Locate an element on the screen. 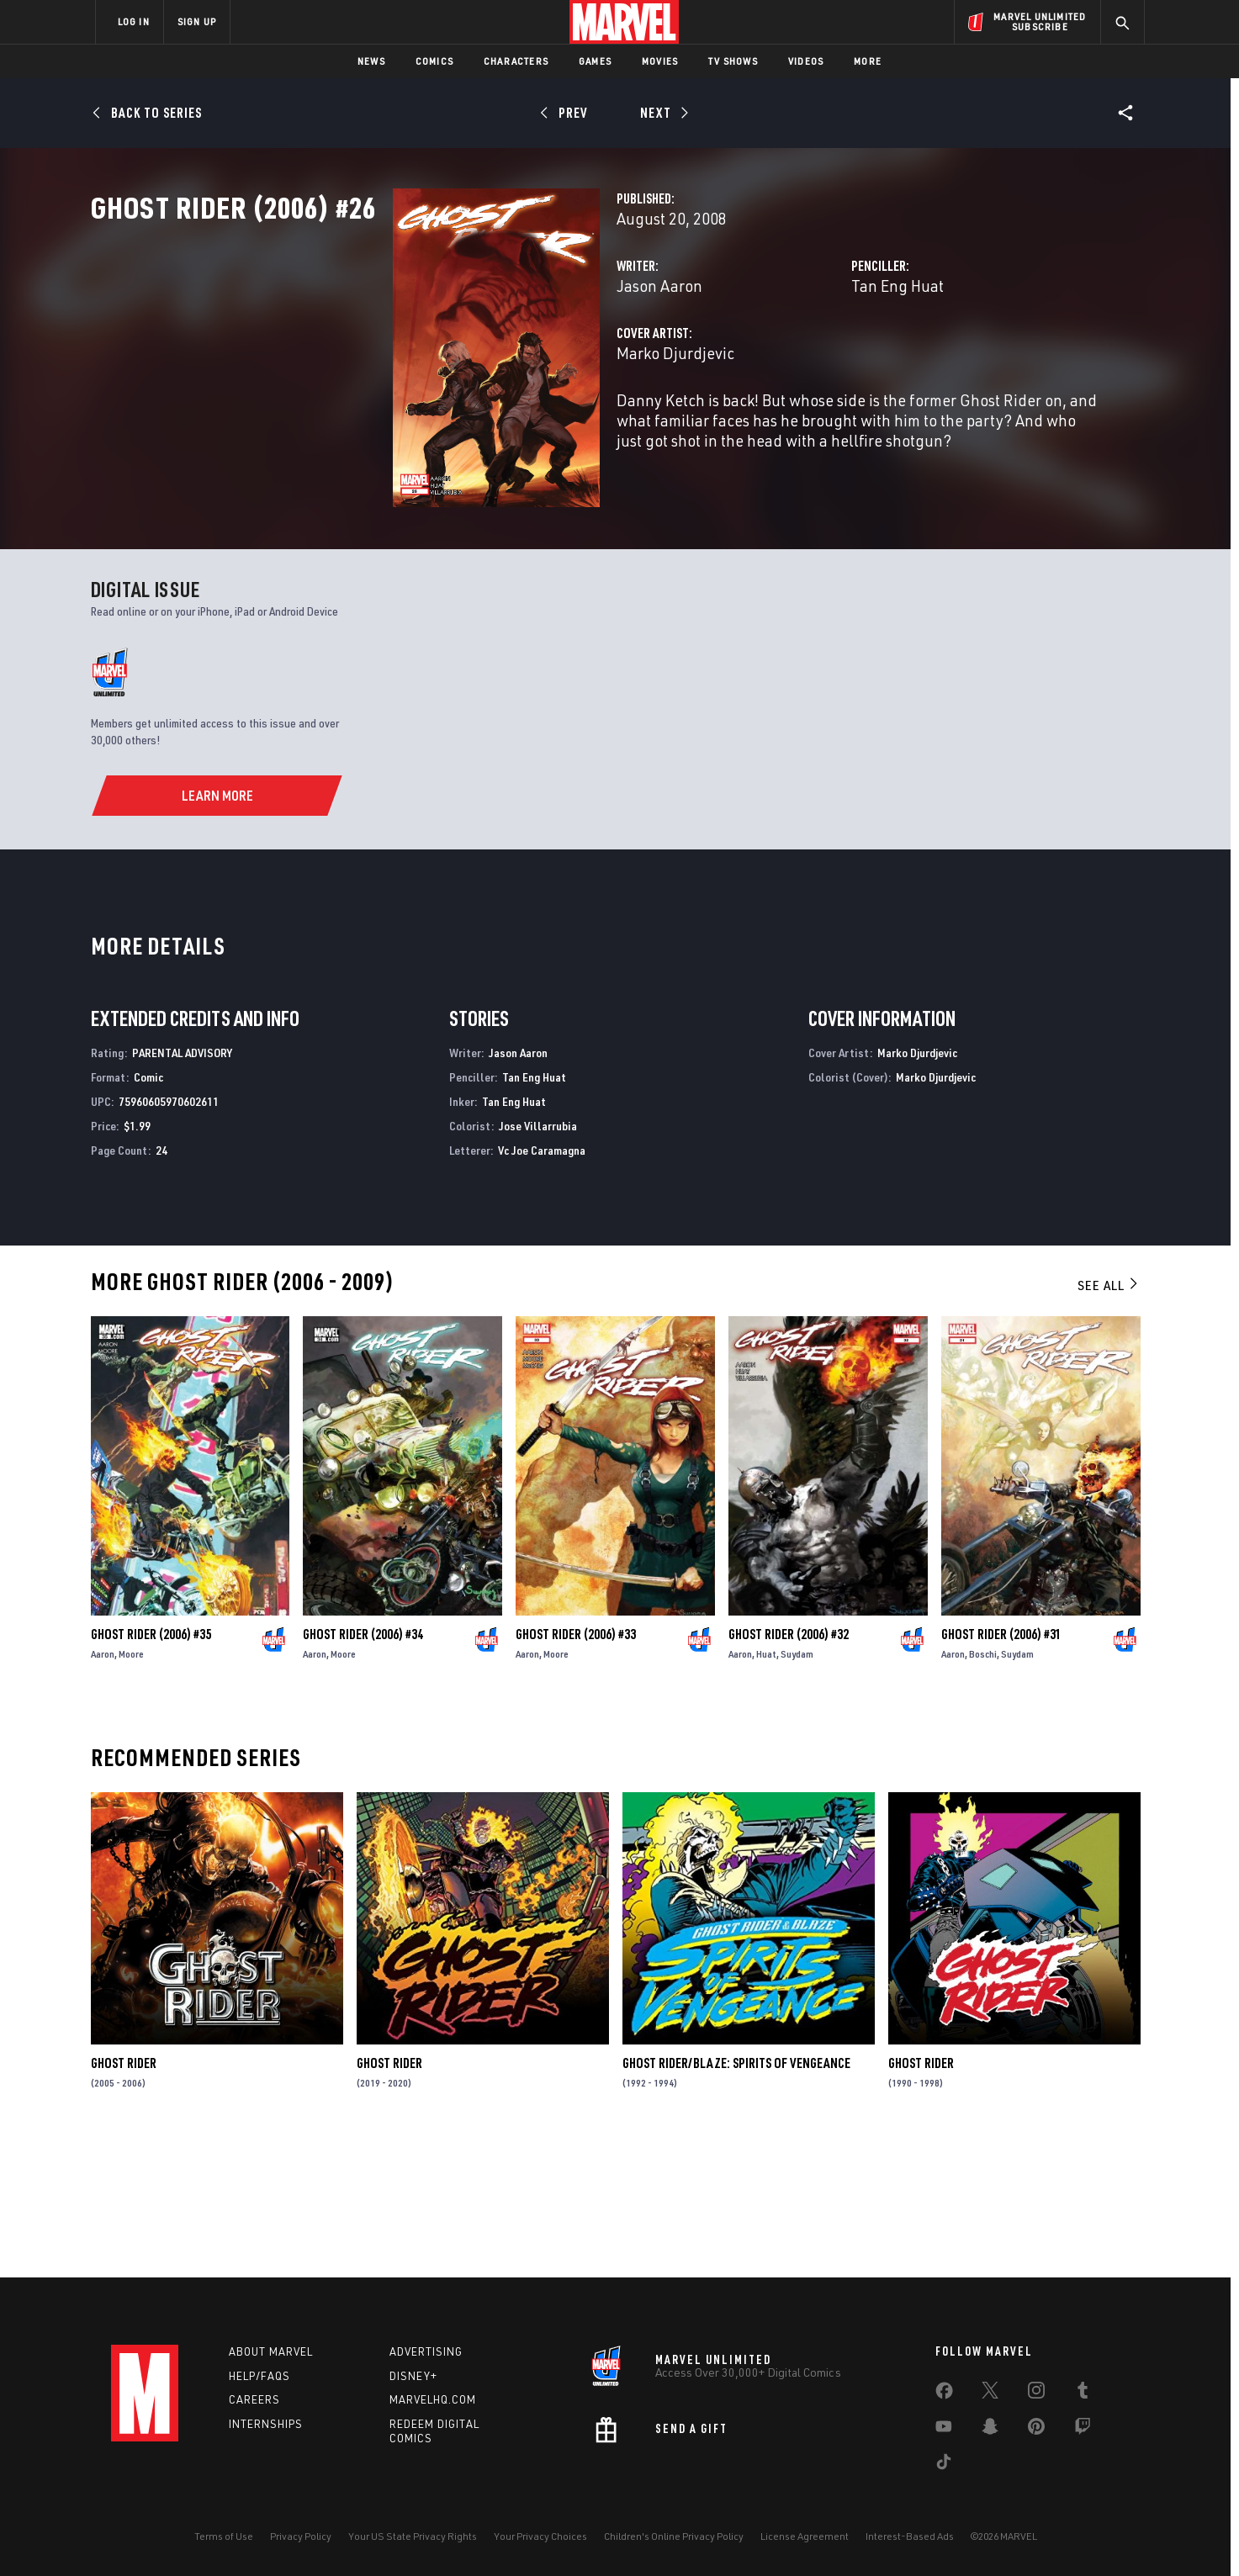 The height and width of the screenshot is (2576, 1239). Ghost Rider (2006) #34 is located at coordinates (363, 1767).